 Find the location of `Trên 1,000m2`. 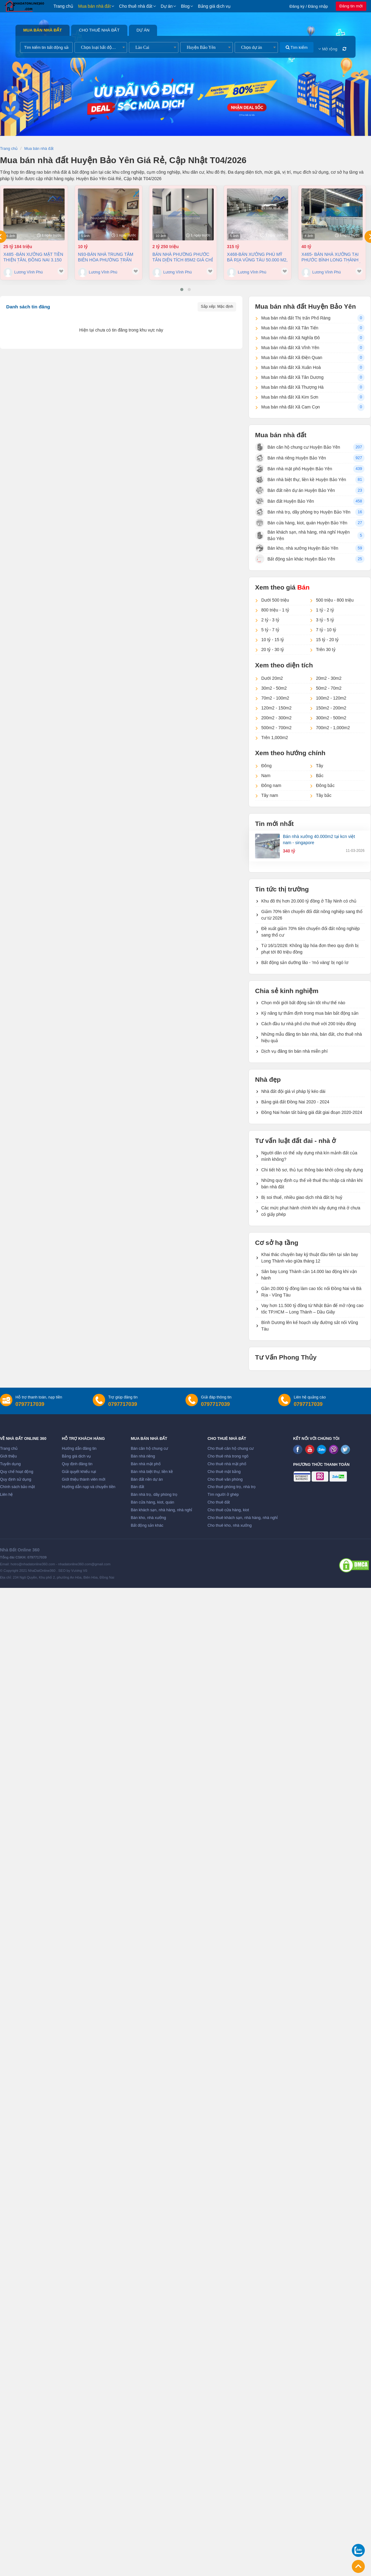

Trên 1,000m2 is located at coordinates (274, 737).